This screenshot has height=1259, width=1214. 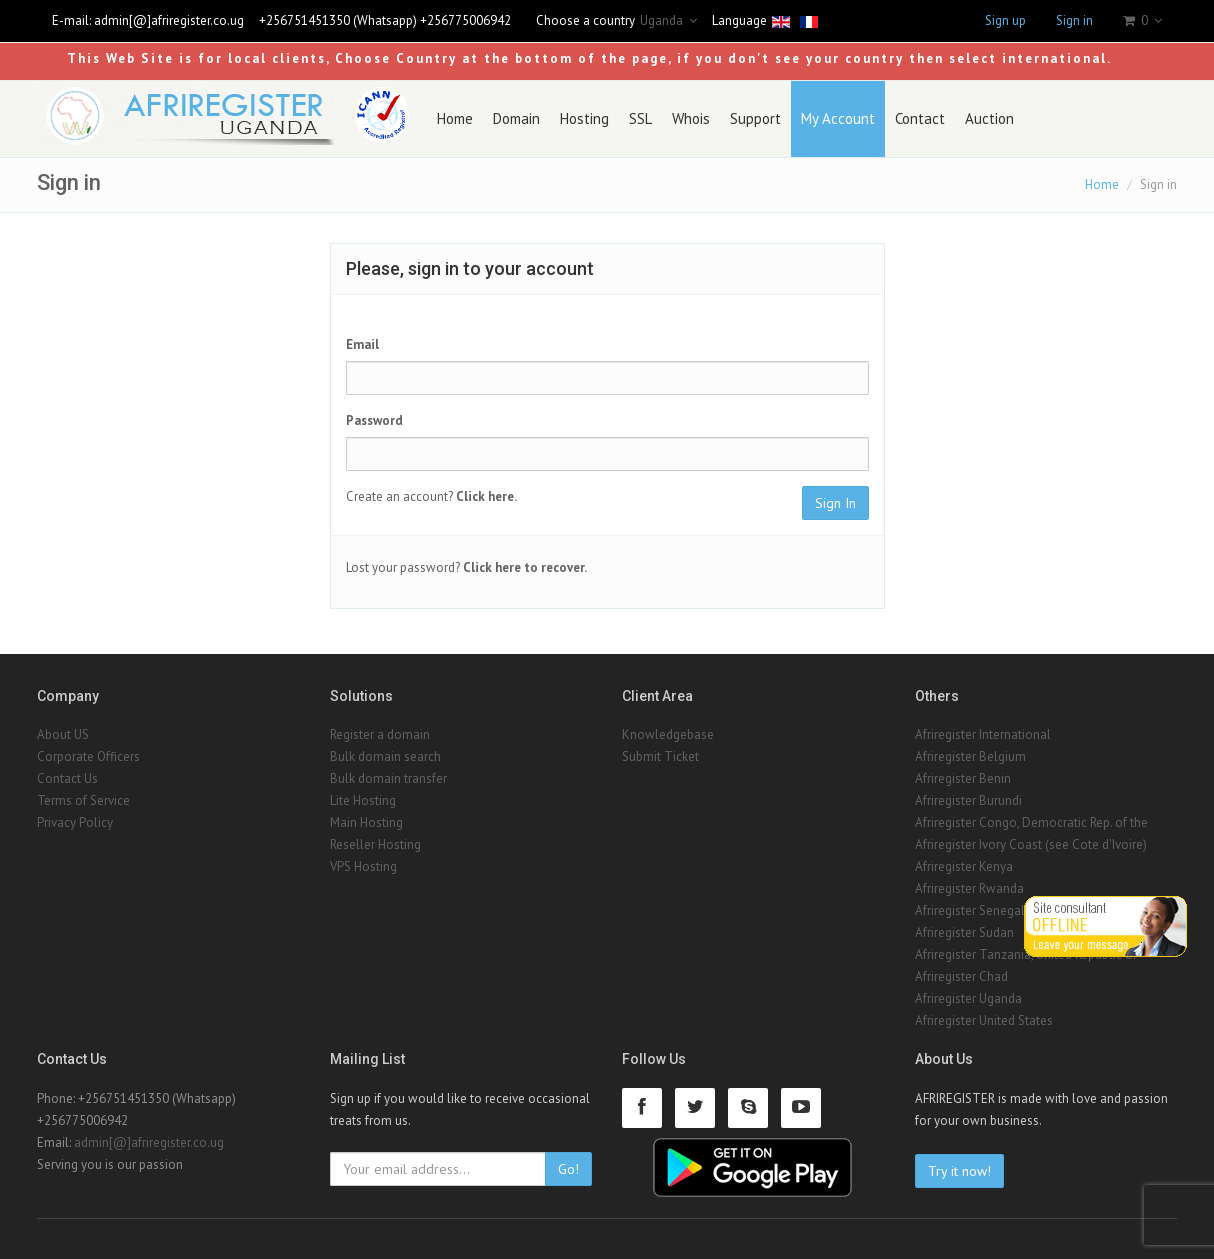 I want to click on Password, so click(x=374, y=420).